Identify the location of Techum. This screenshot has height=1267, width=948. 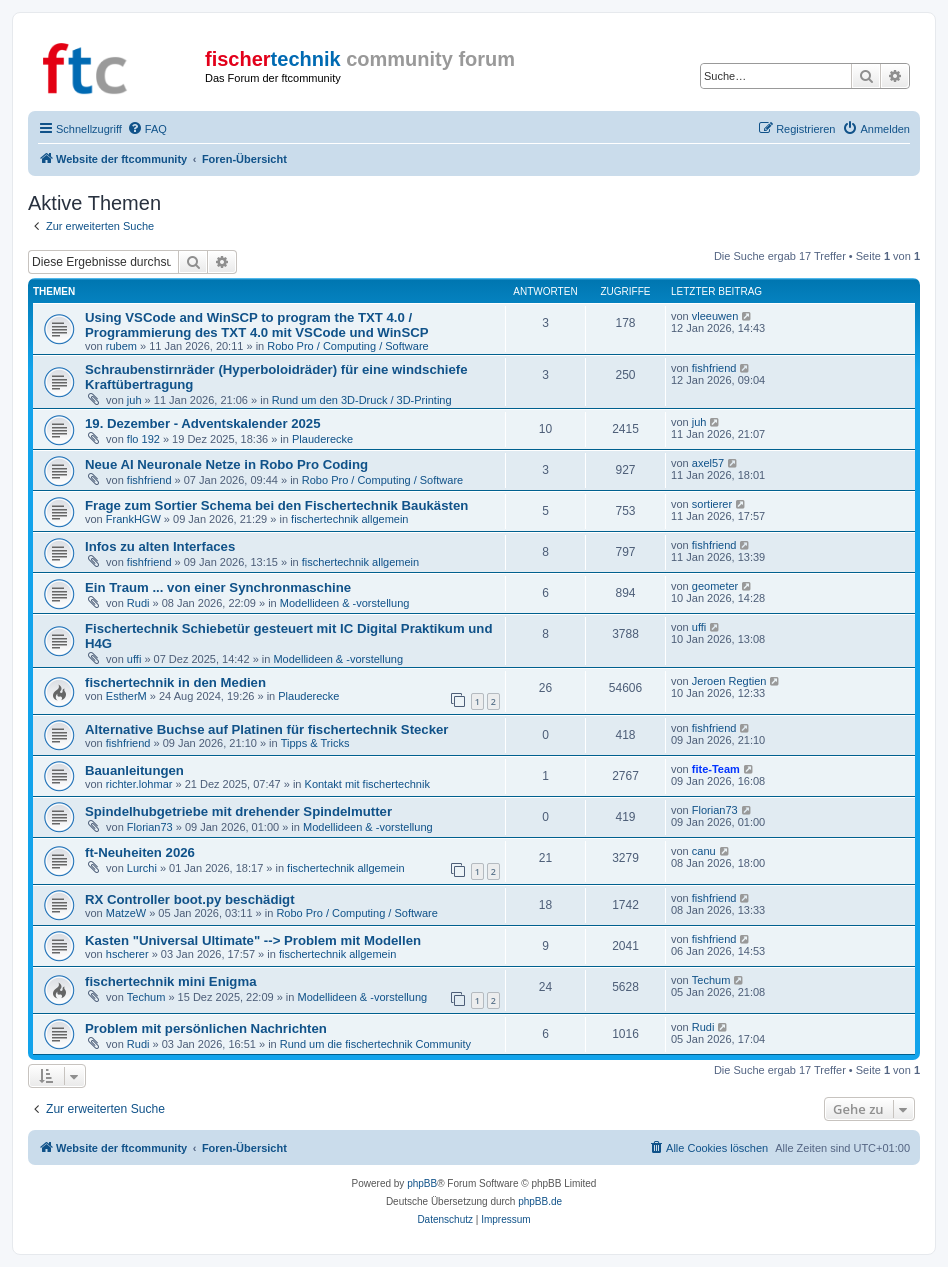
(146, 997).